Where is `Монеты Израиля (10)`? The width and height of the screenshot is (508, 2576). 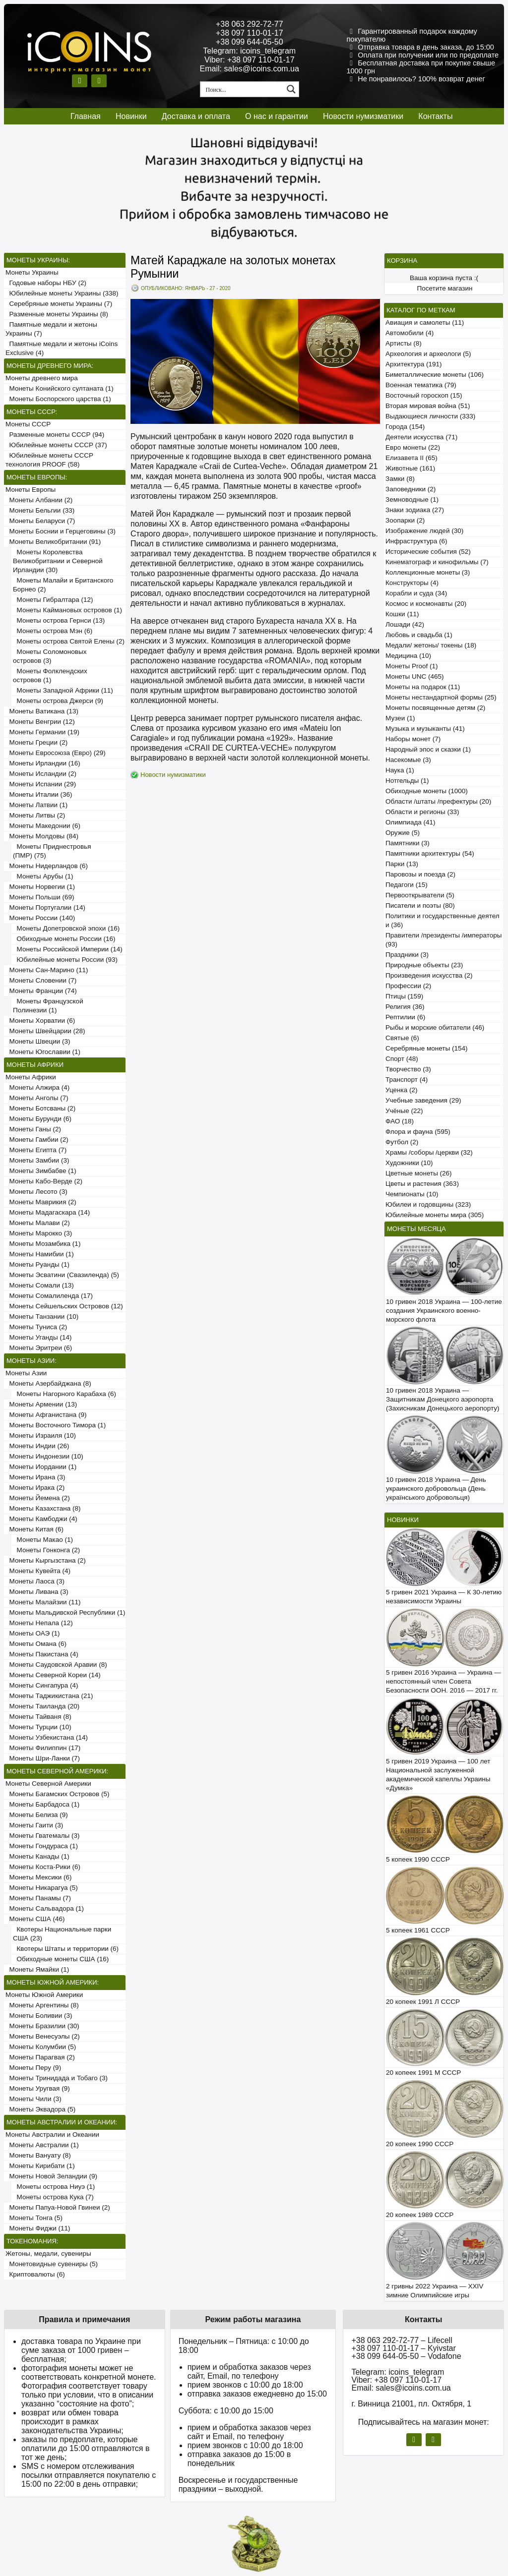 Монеты Израиля (10) is located at coordinates (40, 1435).